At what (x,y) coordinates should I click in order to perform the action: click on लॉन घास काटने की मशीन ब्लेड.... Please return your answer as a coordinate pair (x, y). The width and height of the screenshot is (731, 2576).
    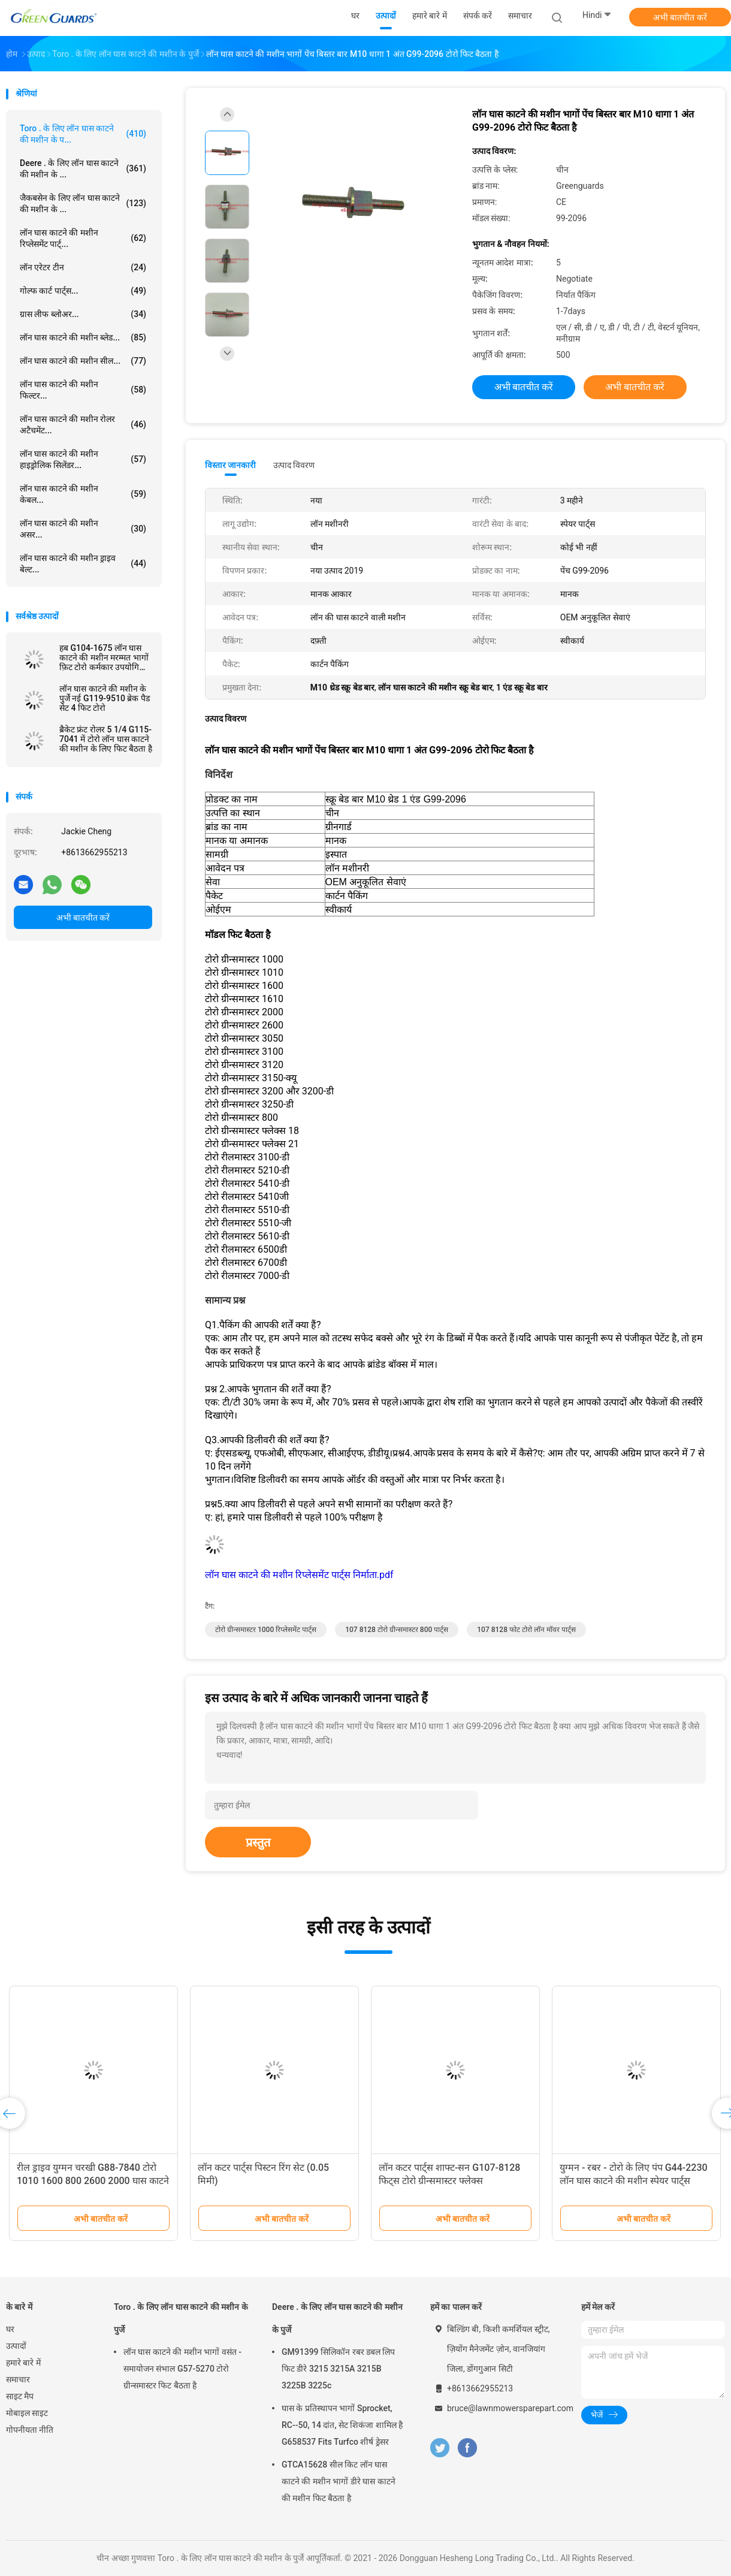
    Looking at the image, I should click on (83, 337).